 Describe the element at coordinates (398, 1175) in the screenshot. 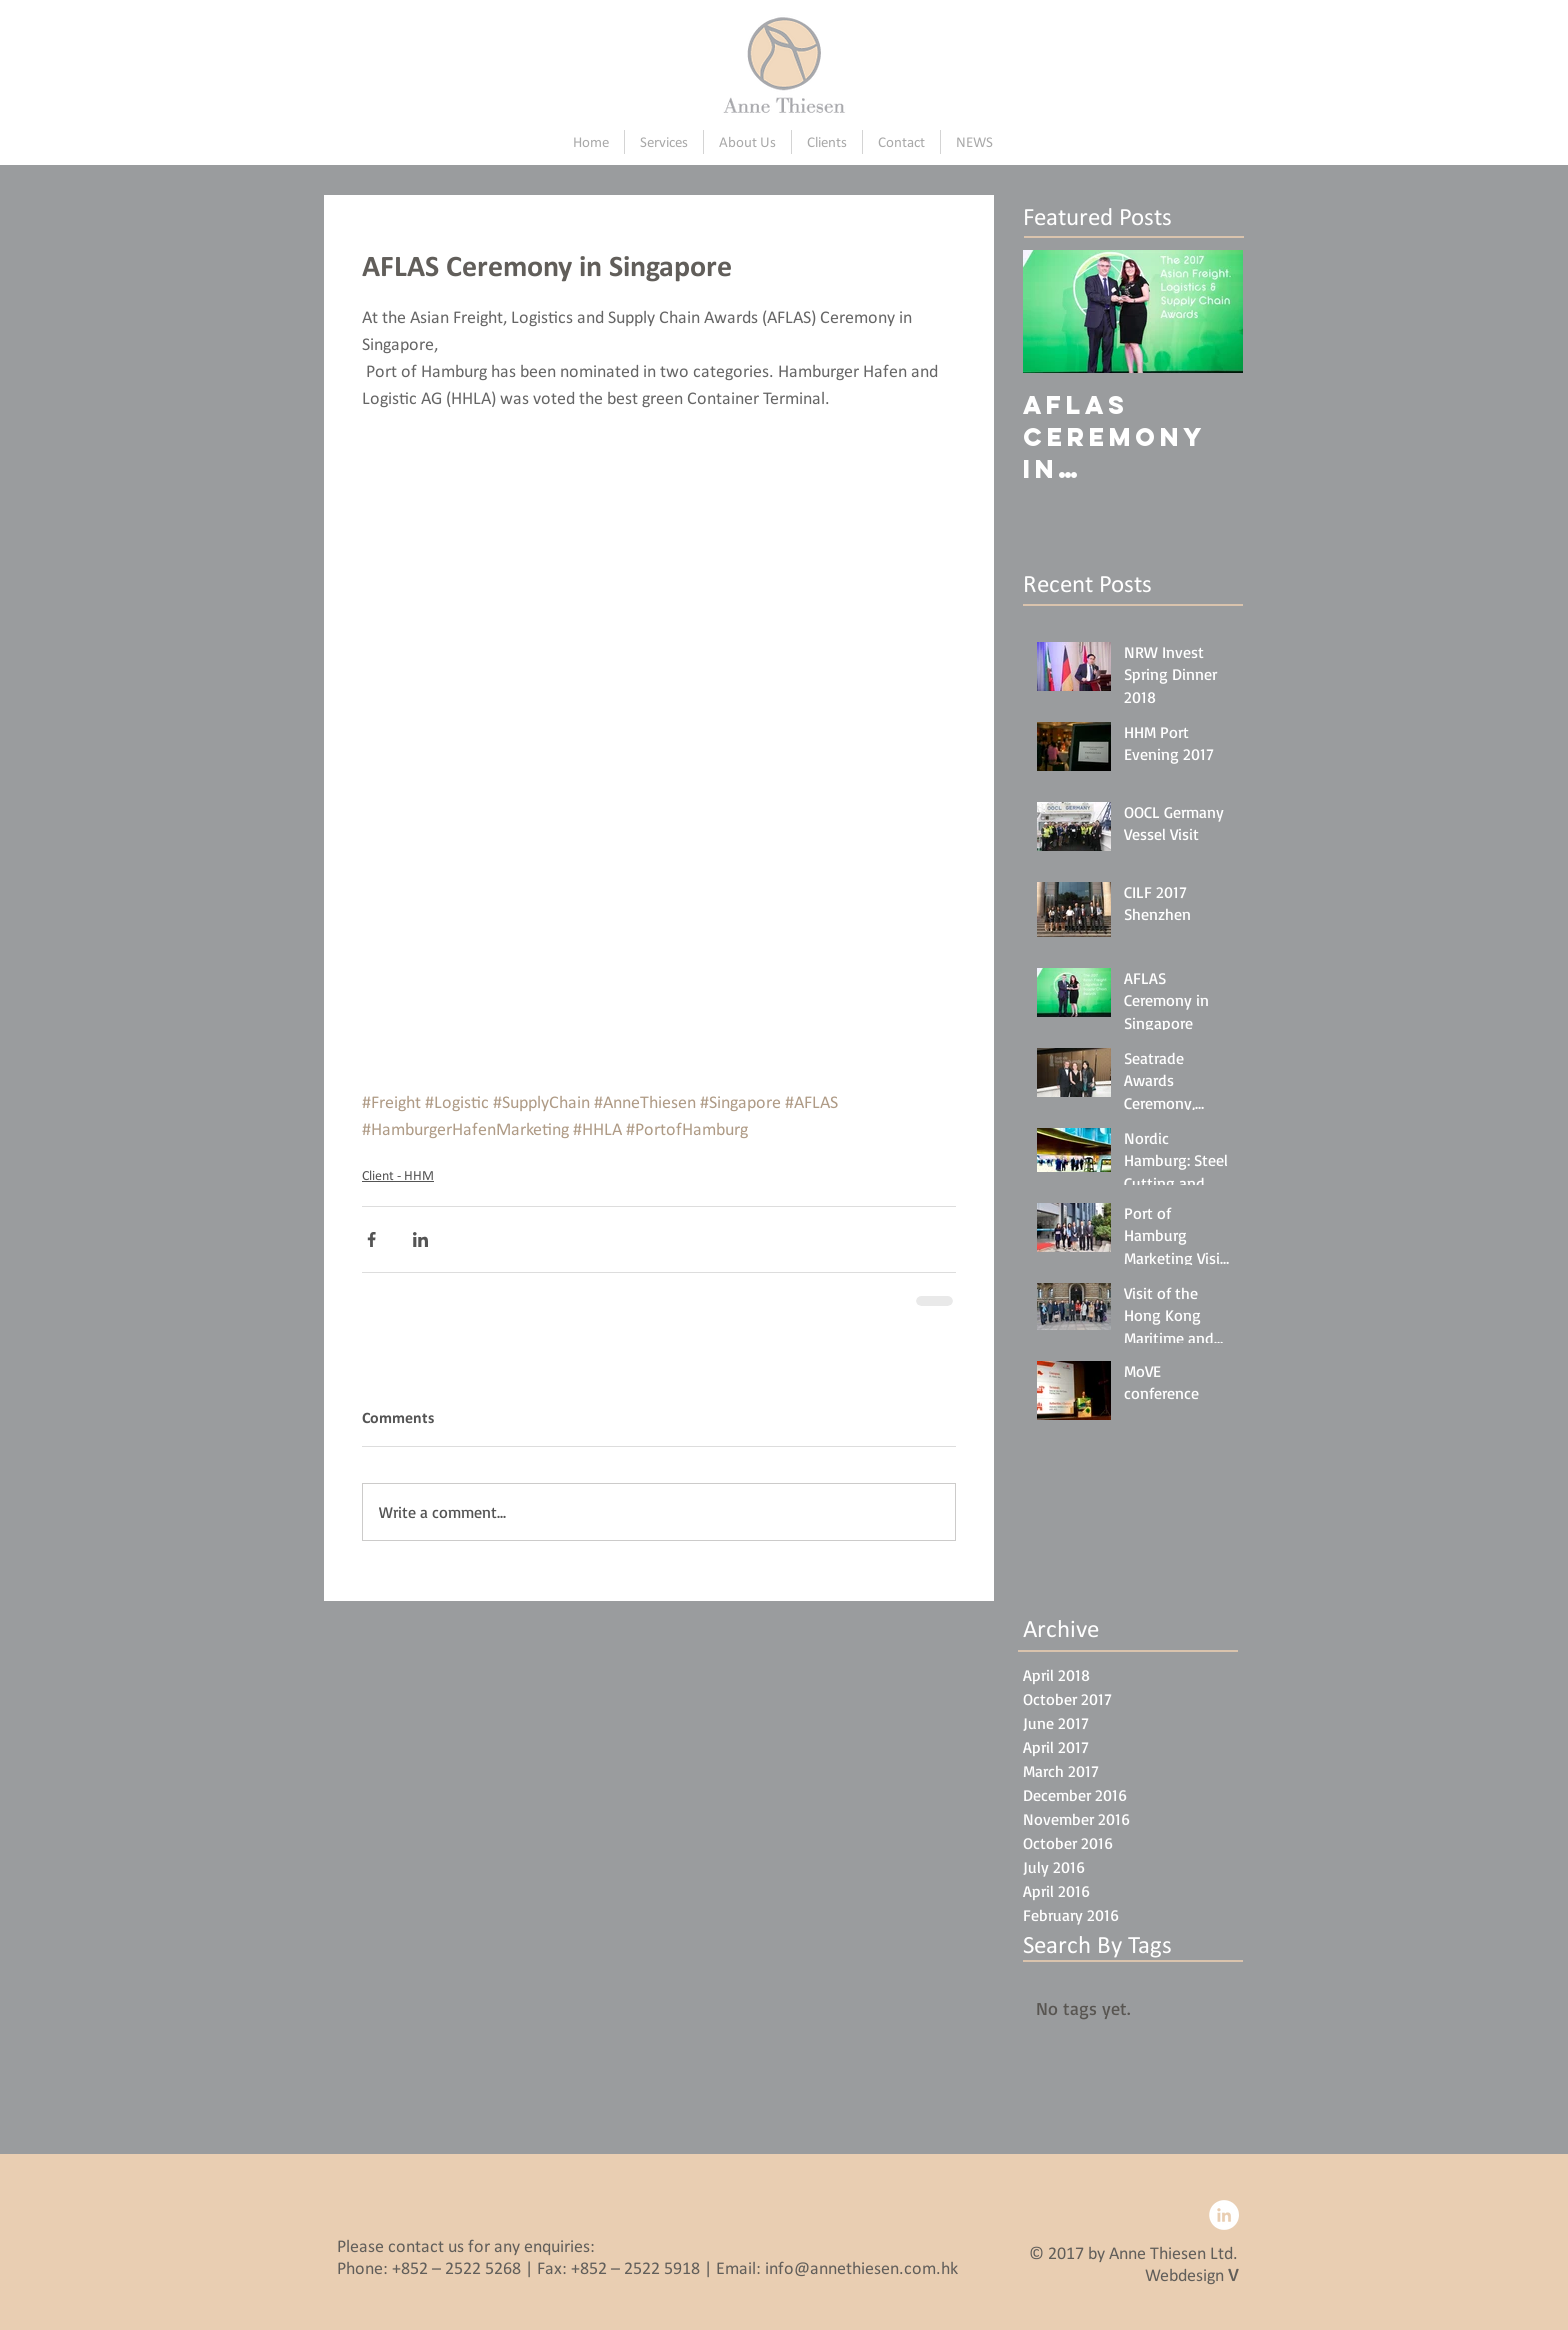

I see `Client - HHM` at that location.